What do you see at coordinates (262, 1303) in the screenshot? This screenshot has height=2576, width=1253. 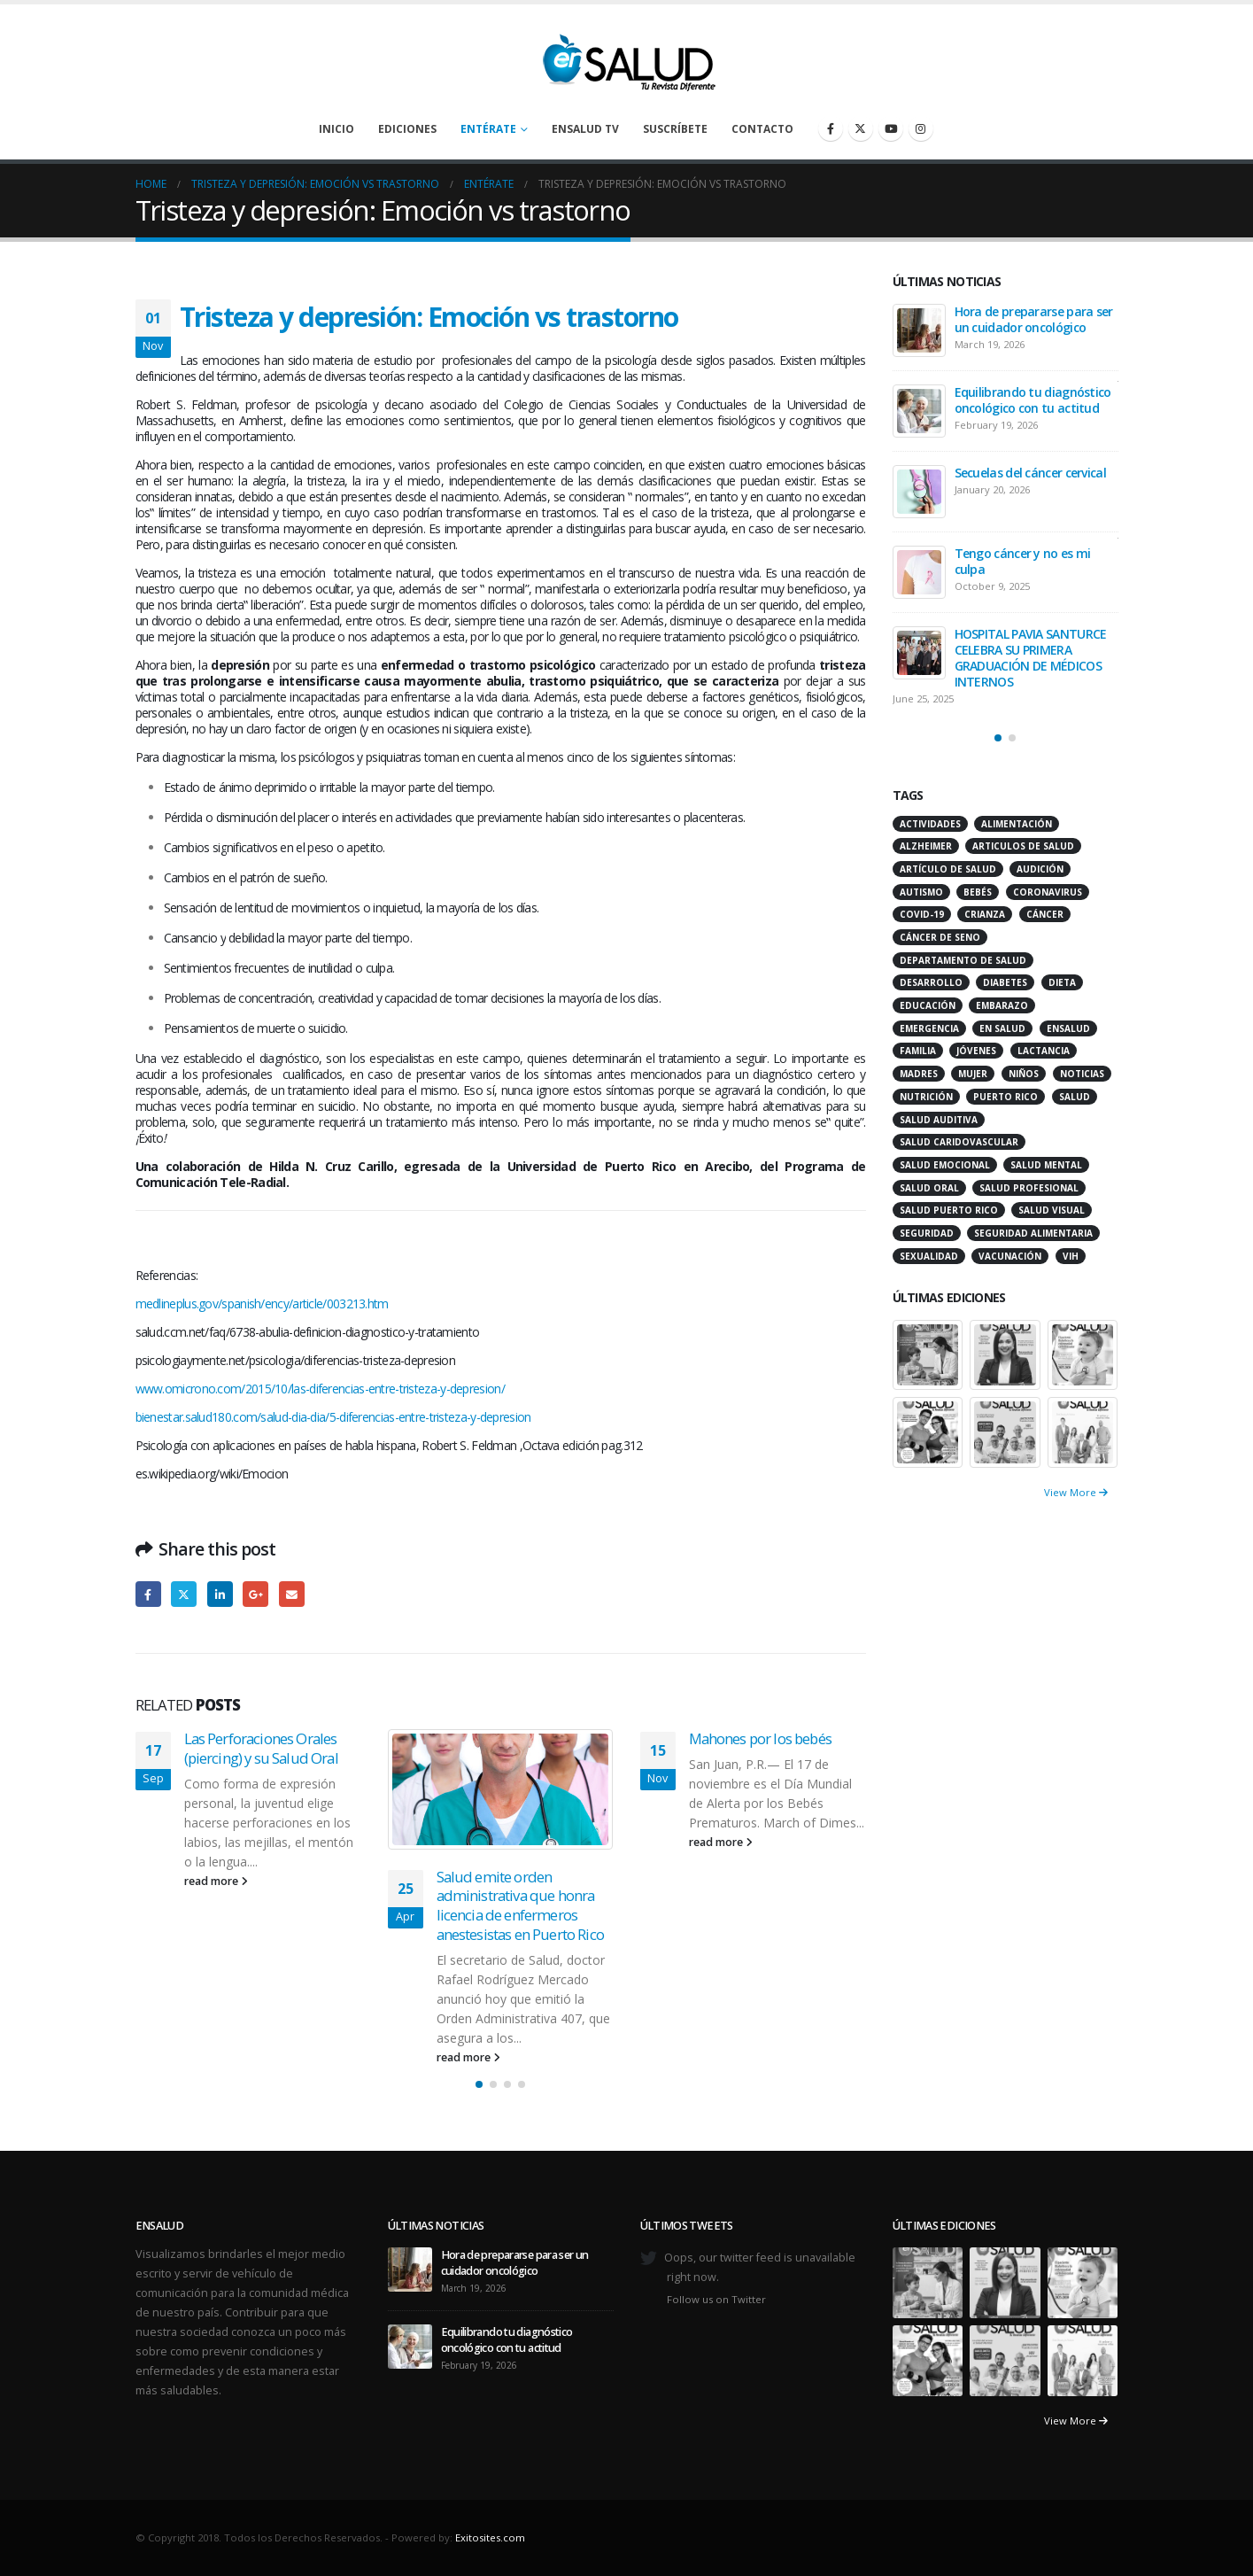 I see `medlineplus.gov/spanish/ency/article/003213.htm` at bounding box center [262, 1303].